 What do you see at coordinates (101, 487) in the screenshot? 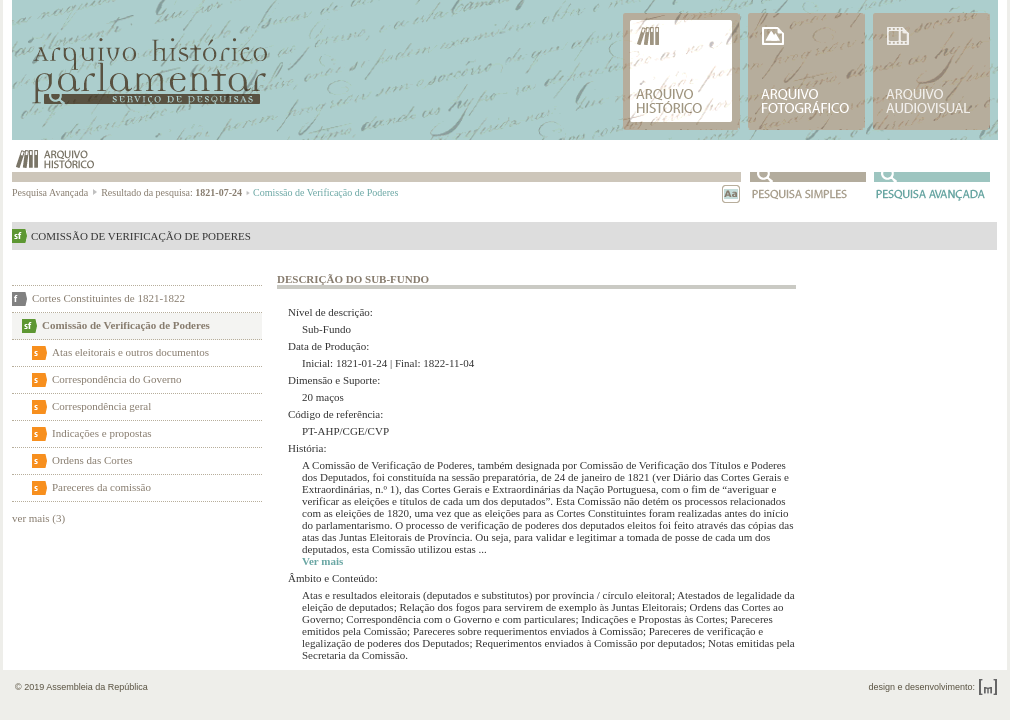
I see `Pareceres da comissão` at bounding box center [101, 487].